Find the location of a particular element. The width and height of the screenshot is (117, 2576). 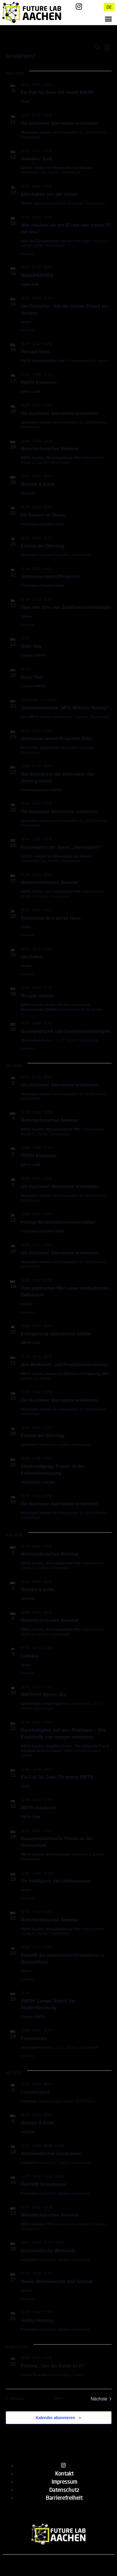

Hobby Horsing is located at coordinates (37, 2320).